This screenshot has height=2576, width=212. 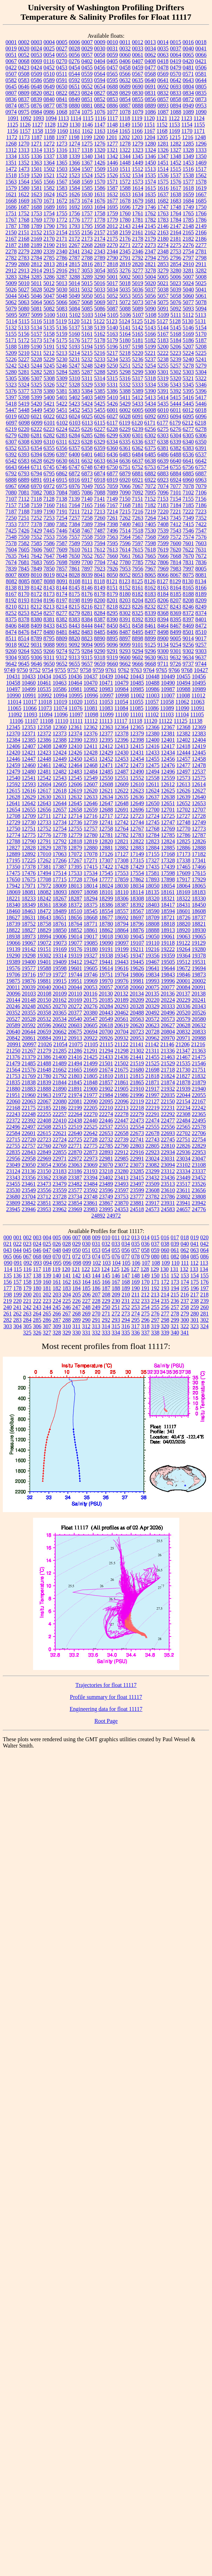 I want to click on 5041, so click(x=201, y=289).